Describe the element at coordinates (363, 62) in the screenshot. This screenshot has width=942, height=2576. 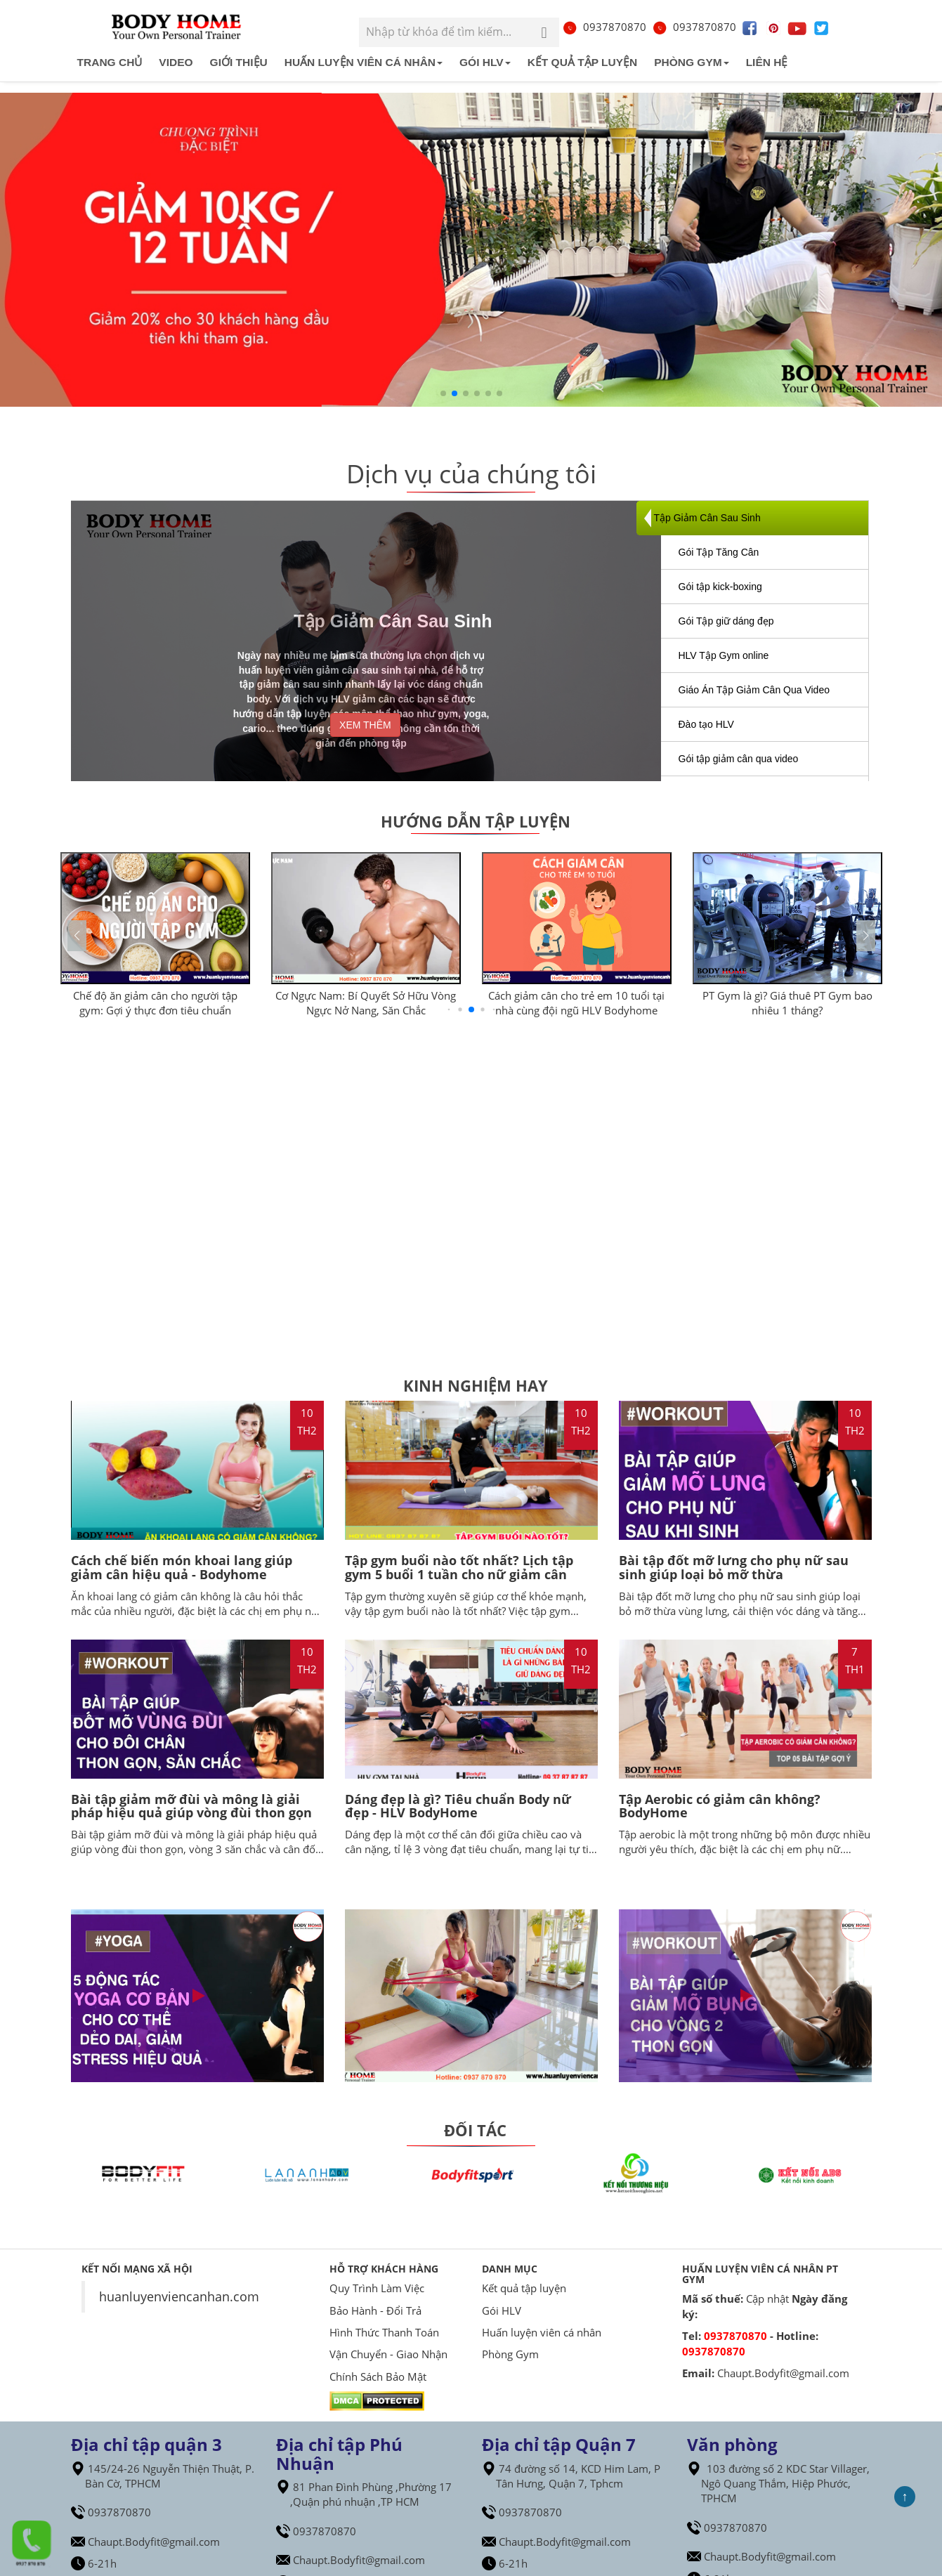
I see `Huấn luyện viên cá nhân` at that location.